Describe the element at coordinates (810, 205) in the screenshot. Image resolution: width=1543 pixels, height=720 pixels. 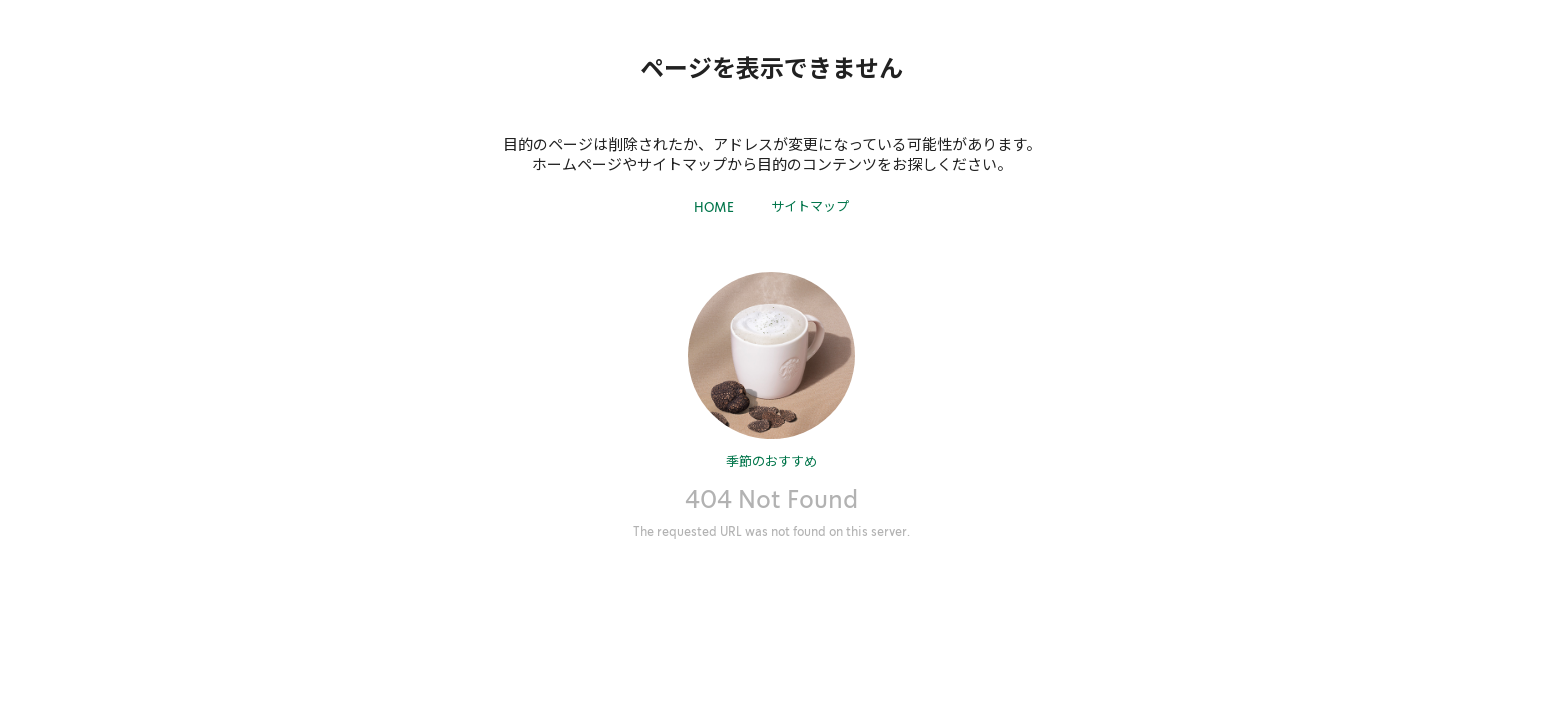
I see `サイトマップ` at that location.